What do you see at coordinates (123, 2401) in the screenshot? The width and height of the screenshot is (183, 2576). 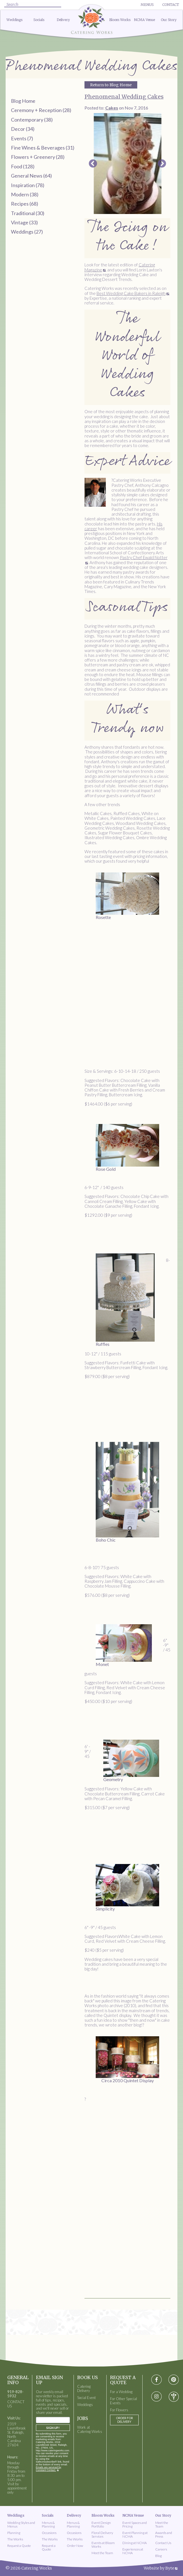 I see `For Other Special Events` at bounding box center [123, 2401].